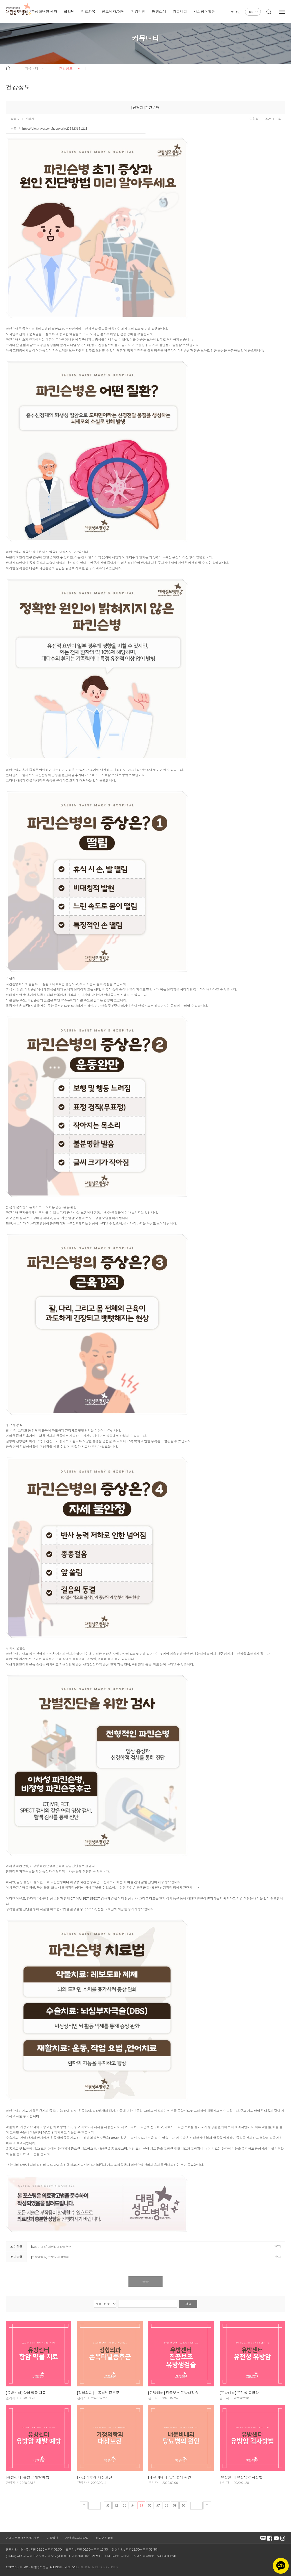  Describe the element at coordinates (169, 2477) in the screenshot. I see `[내분비내과] 당뇨병의 원인` at that location.